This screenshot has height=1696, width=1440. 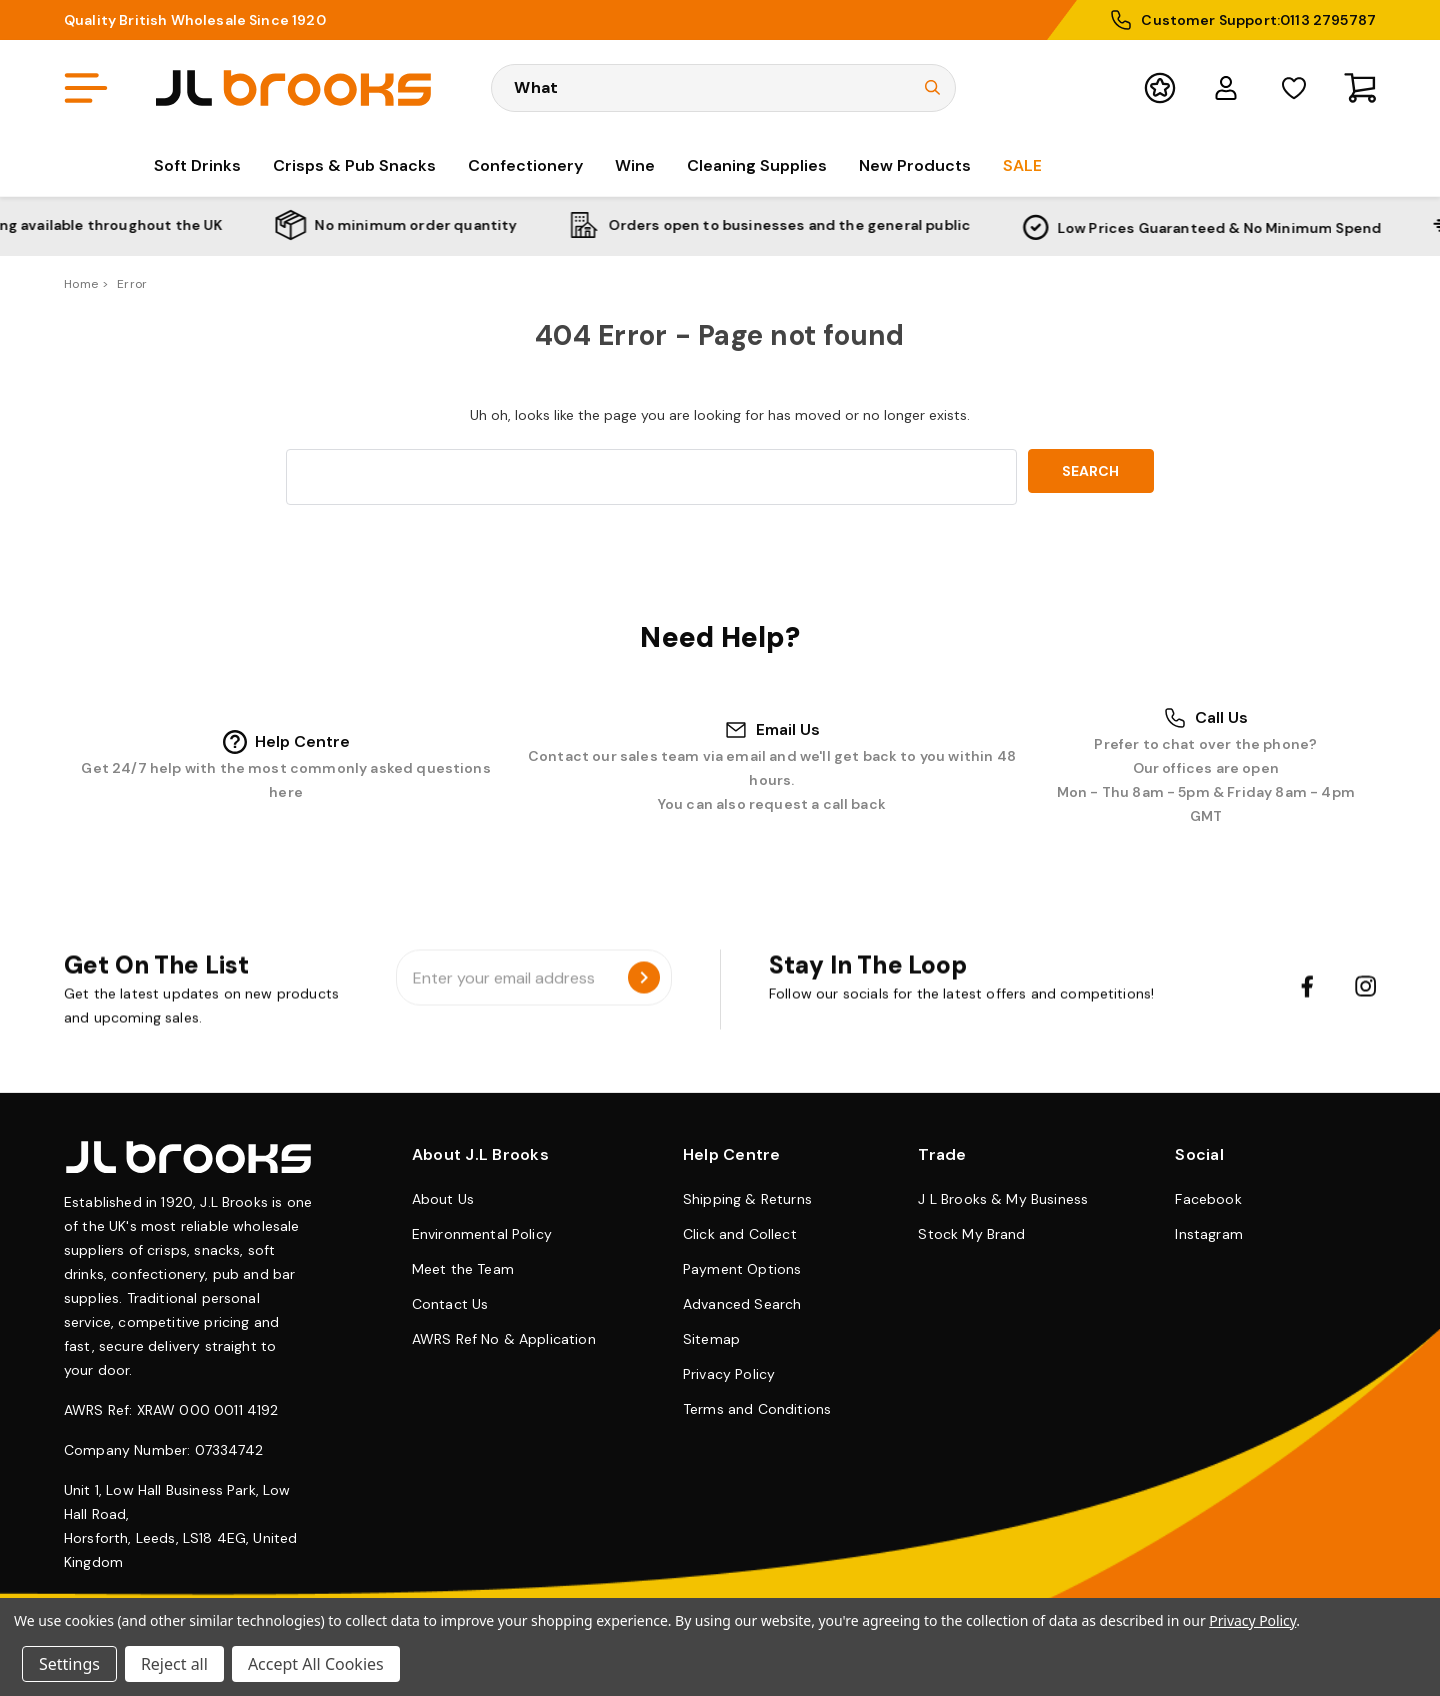 I want to click on Instagram, so click(x=1208, y=1234).